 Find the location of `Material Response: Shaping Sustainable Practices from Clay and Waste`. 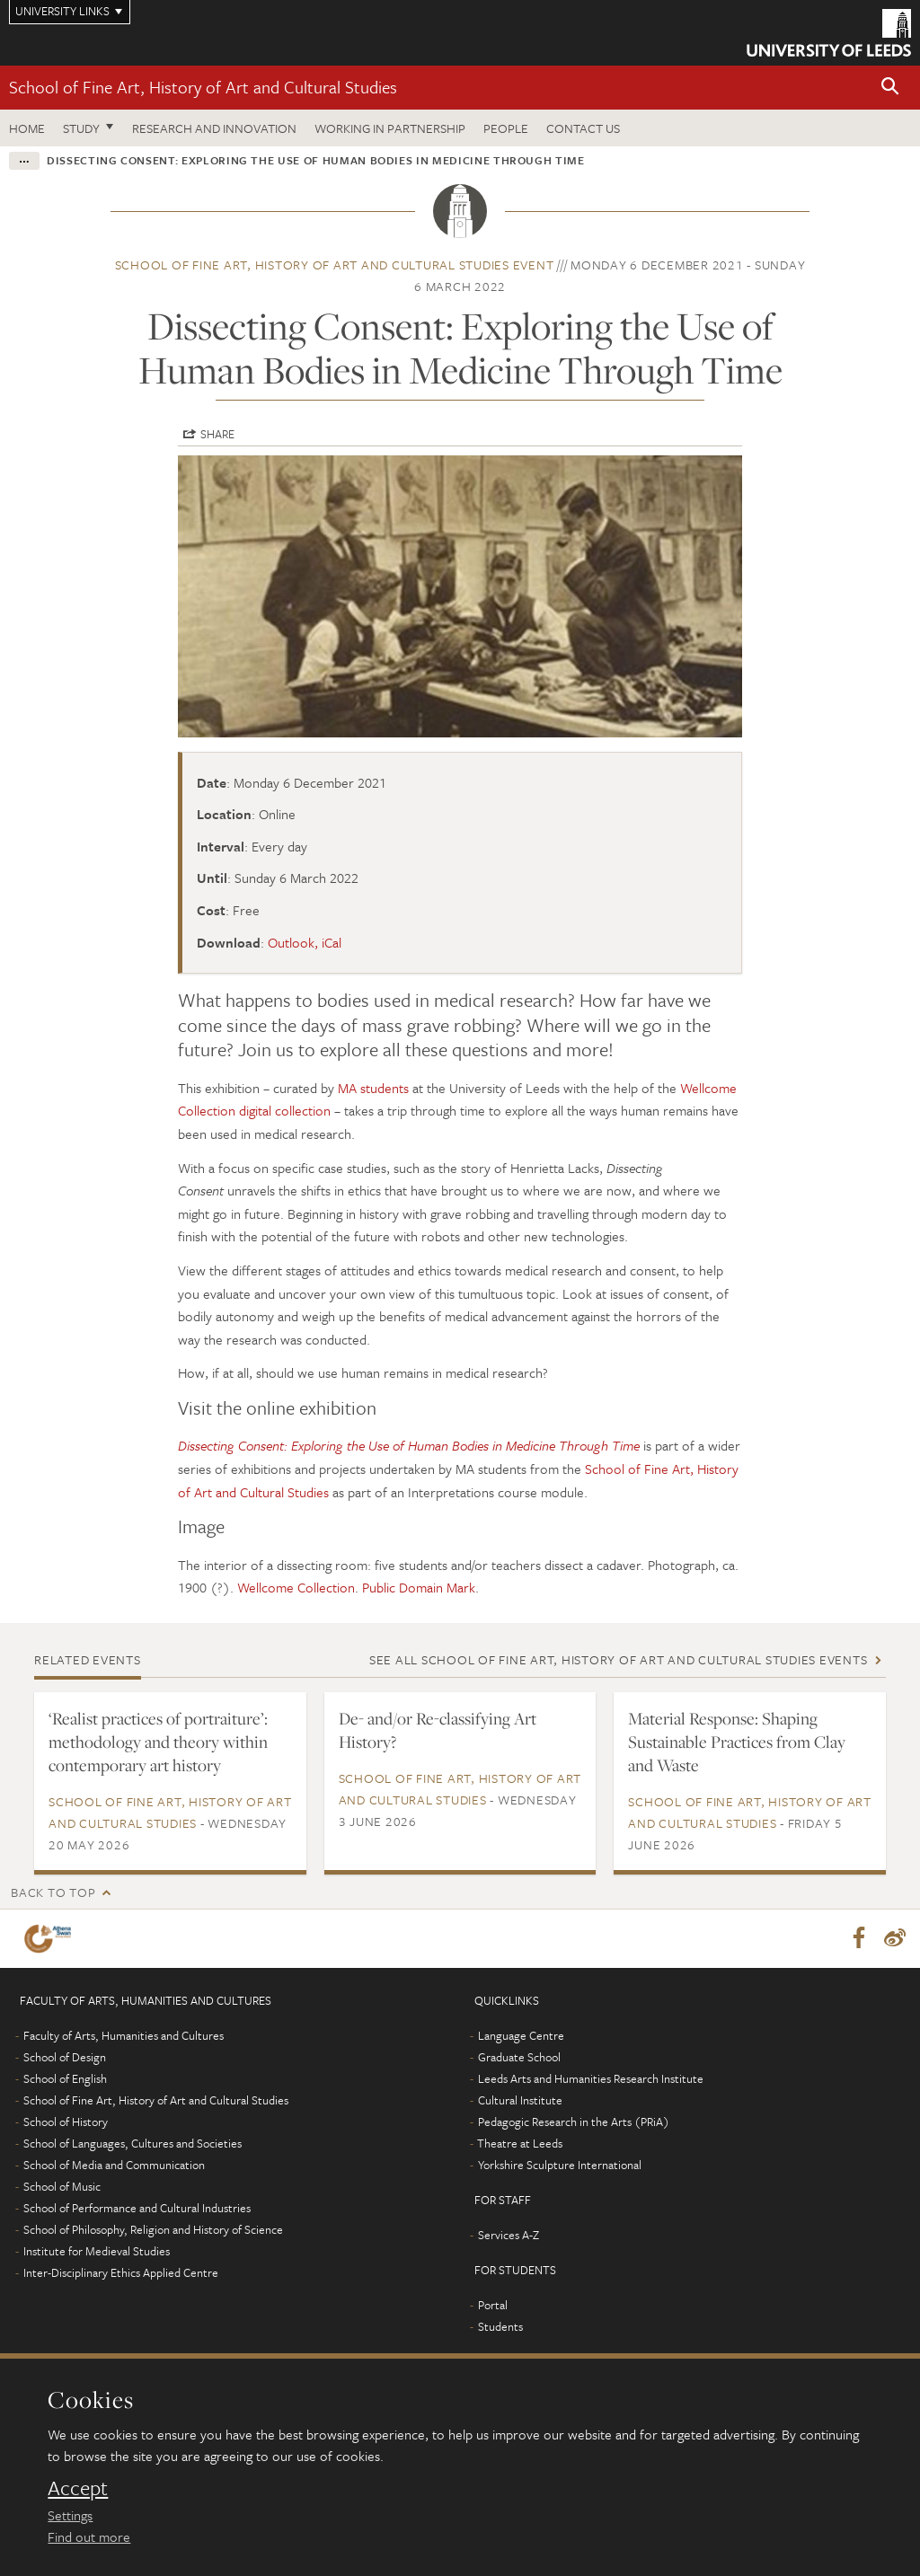

Material Response: Shaping Sustainable Practices from Clay and Waste is located at coordinates (736, 1742).